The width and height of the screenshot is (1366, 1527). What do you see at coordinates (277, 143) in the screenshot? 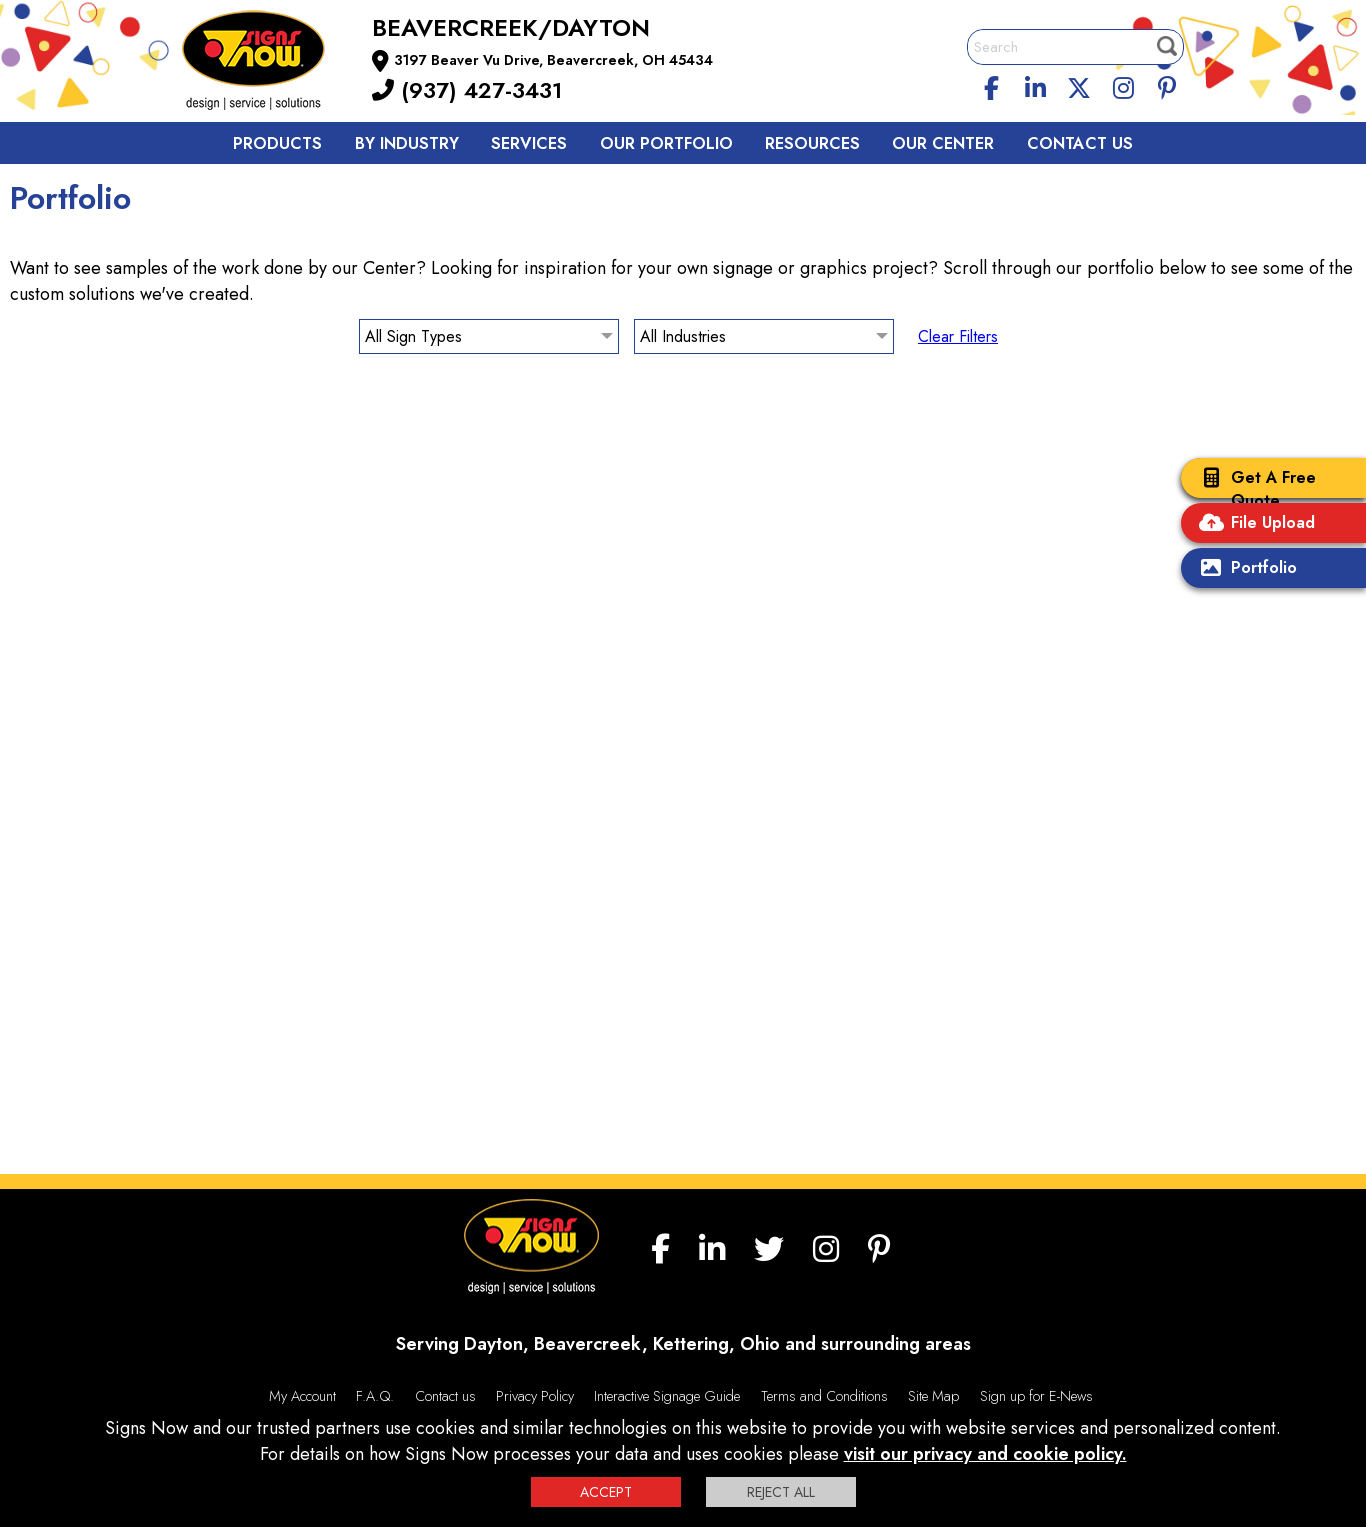
I see `Products` at bounding box center [277, 143].